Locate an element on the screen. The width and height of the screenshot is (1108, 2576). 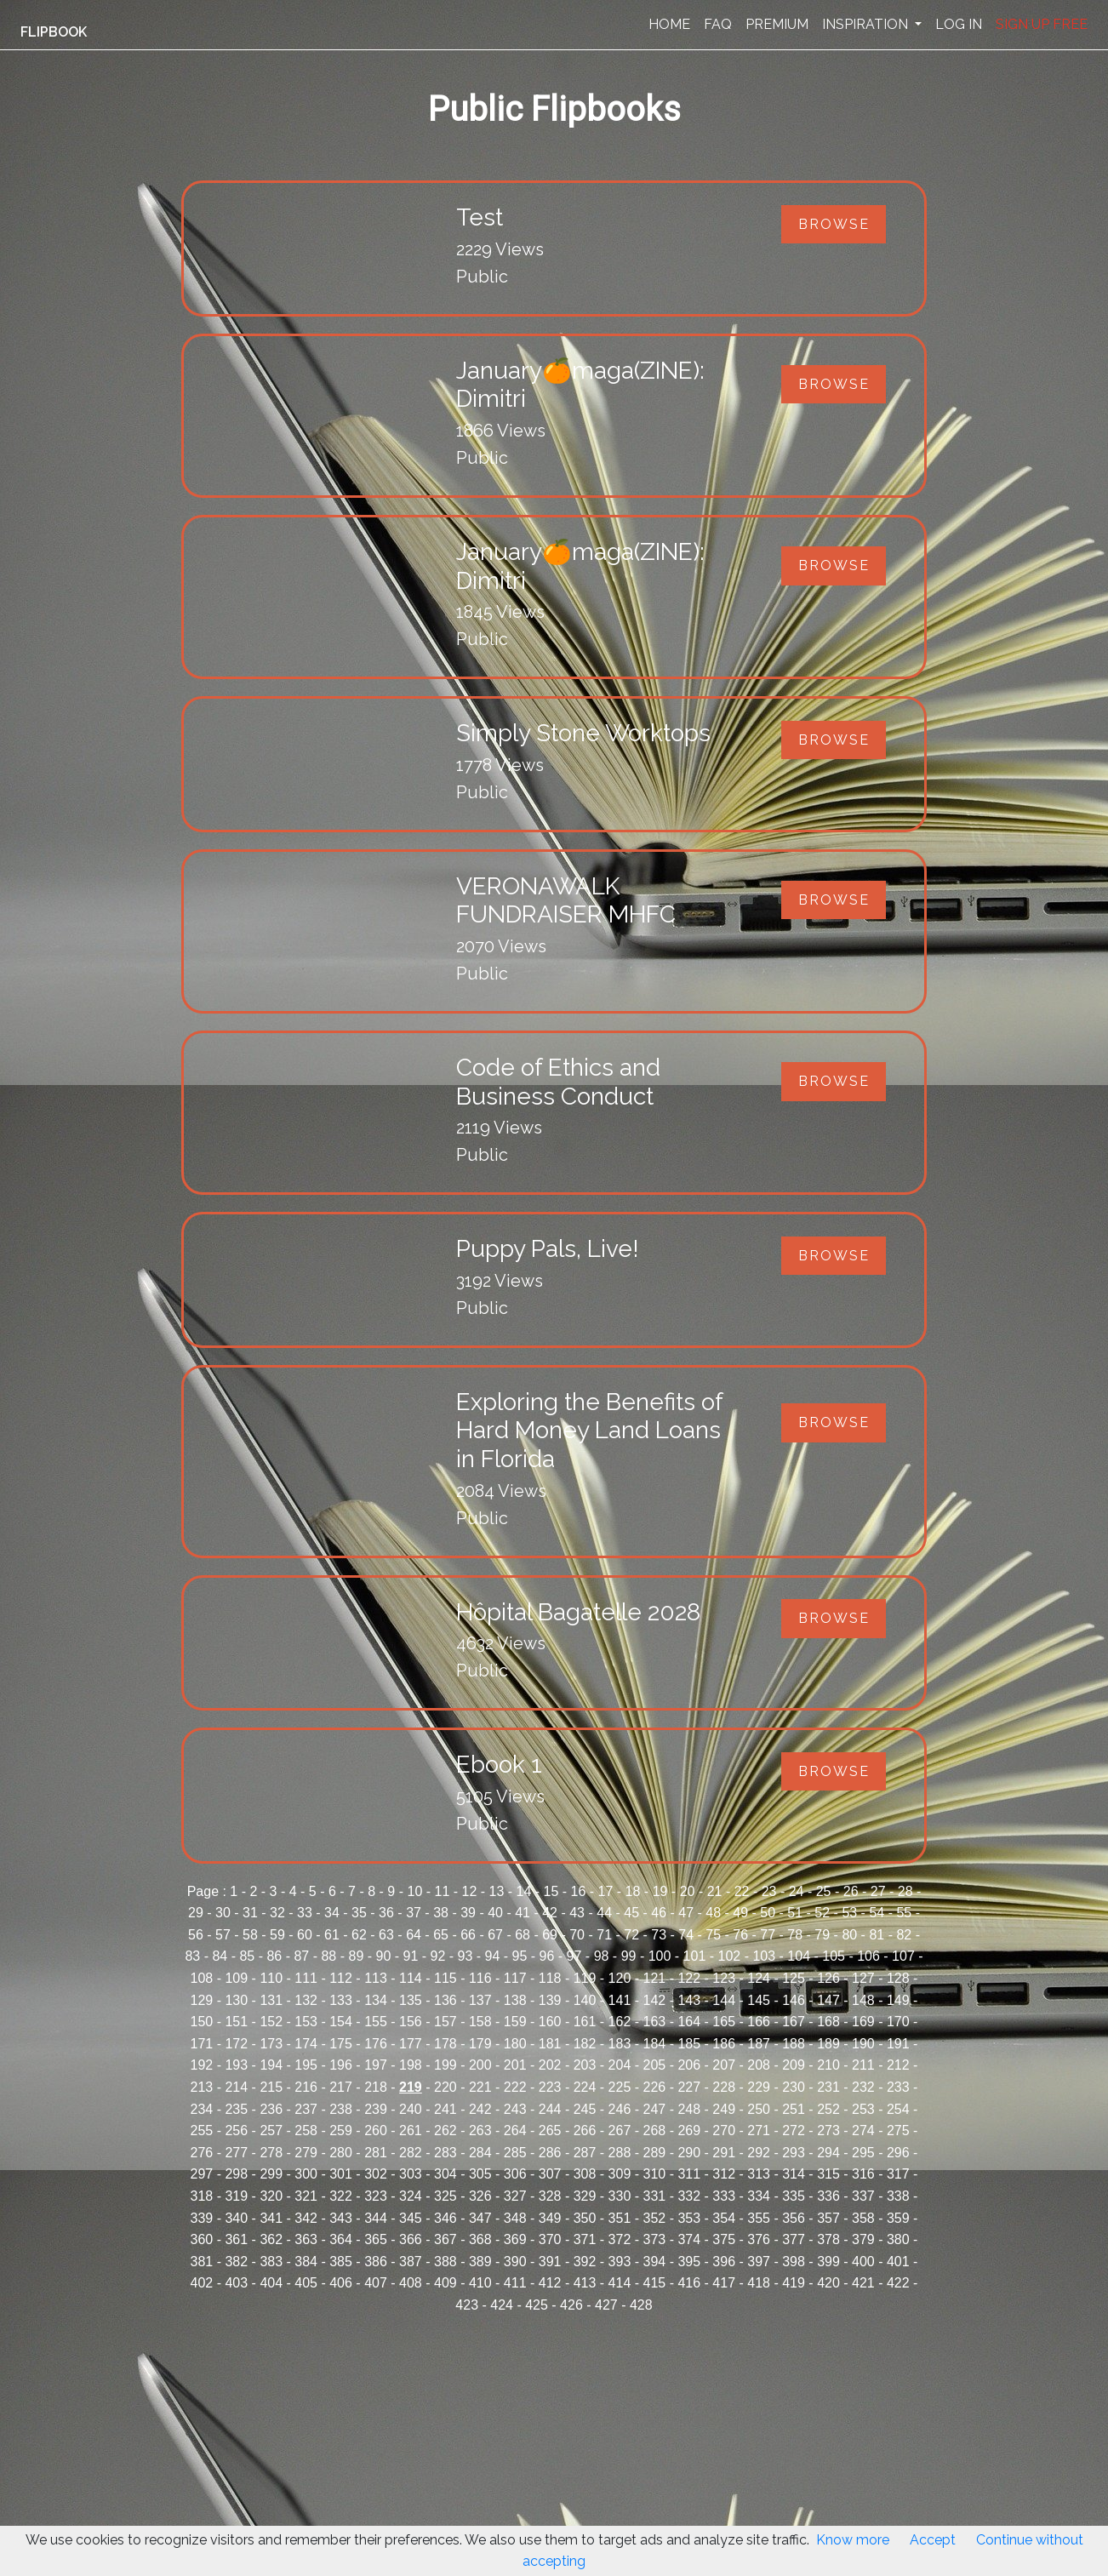
347 is located at coordinates (480, 2218).